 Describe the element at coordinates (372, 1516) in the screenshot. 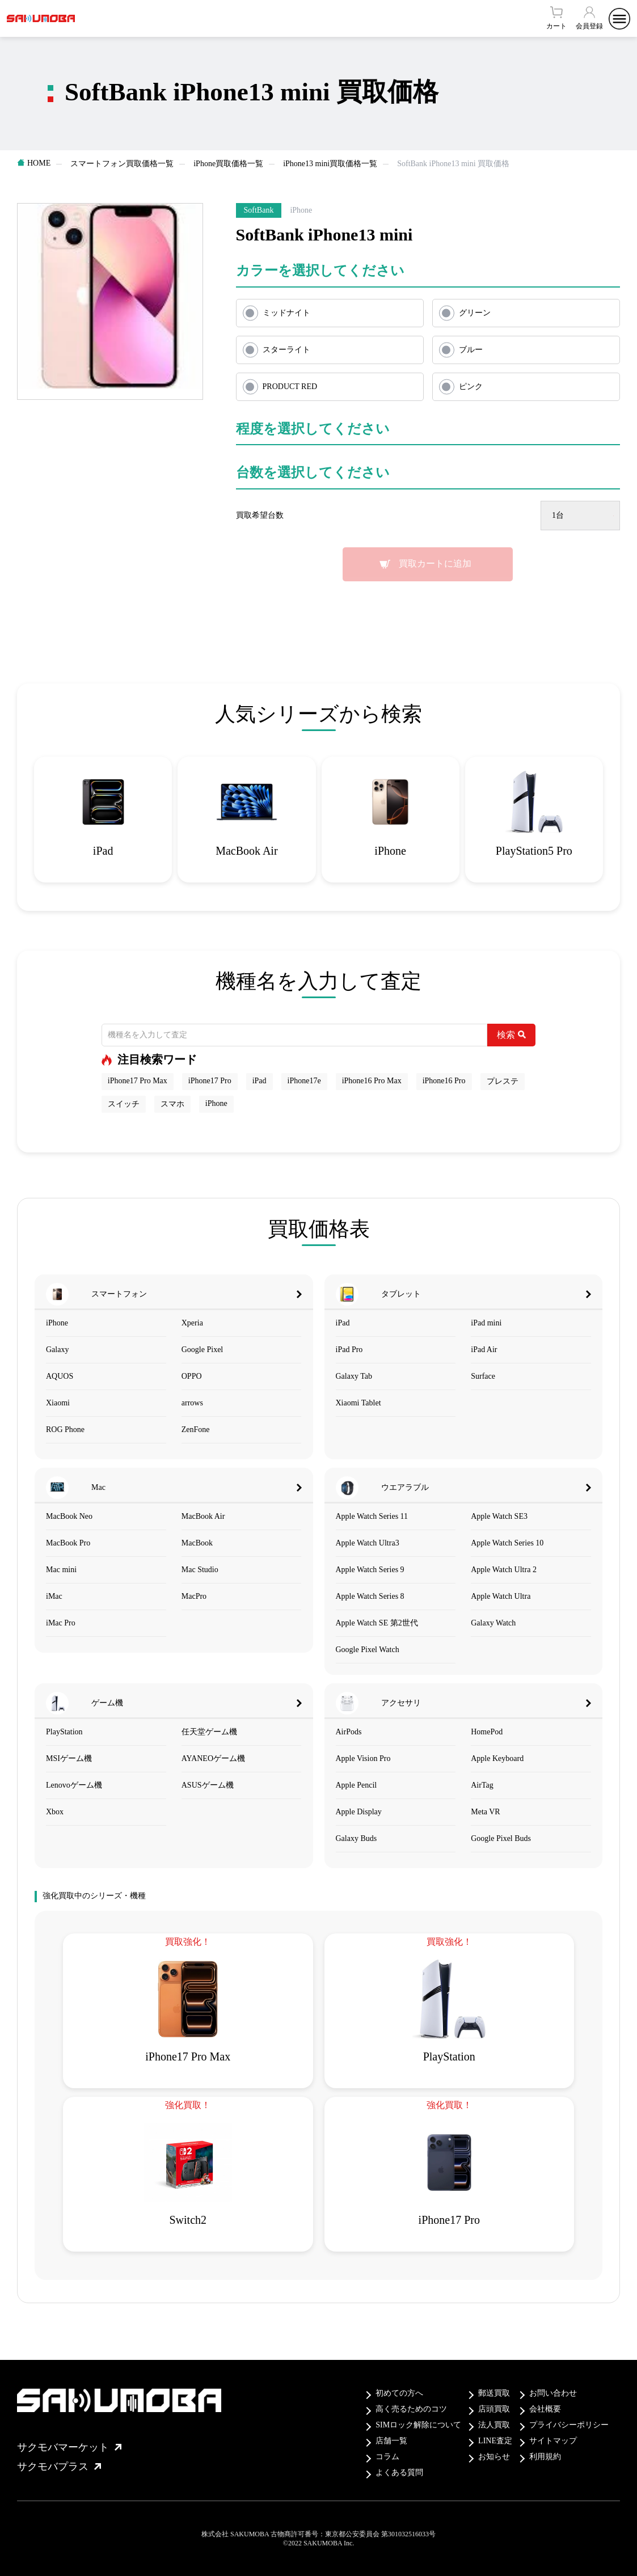

I see `Apple Watch Series 11` at that location.